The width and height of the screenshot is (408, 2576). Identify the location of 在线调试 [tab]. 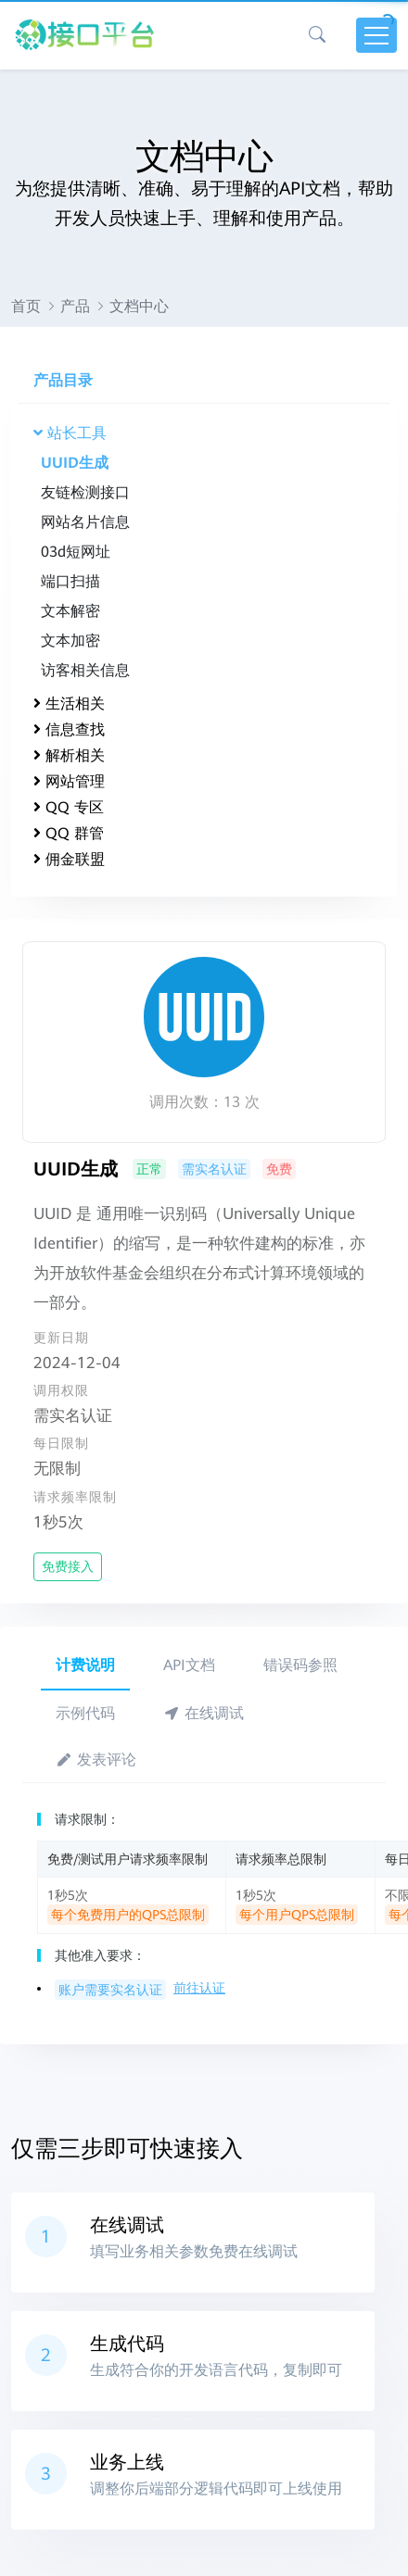
(203, 1713).